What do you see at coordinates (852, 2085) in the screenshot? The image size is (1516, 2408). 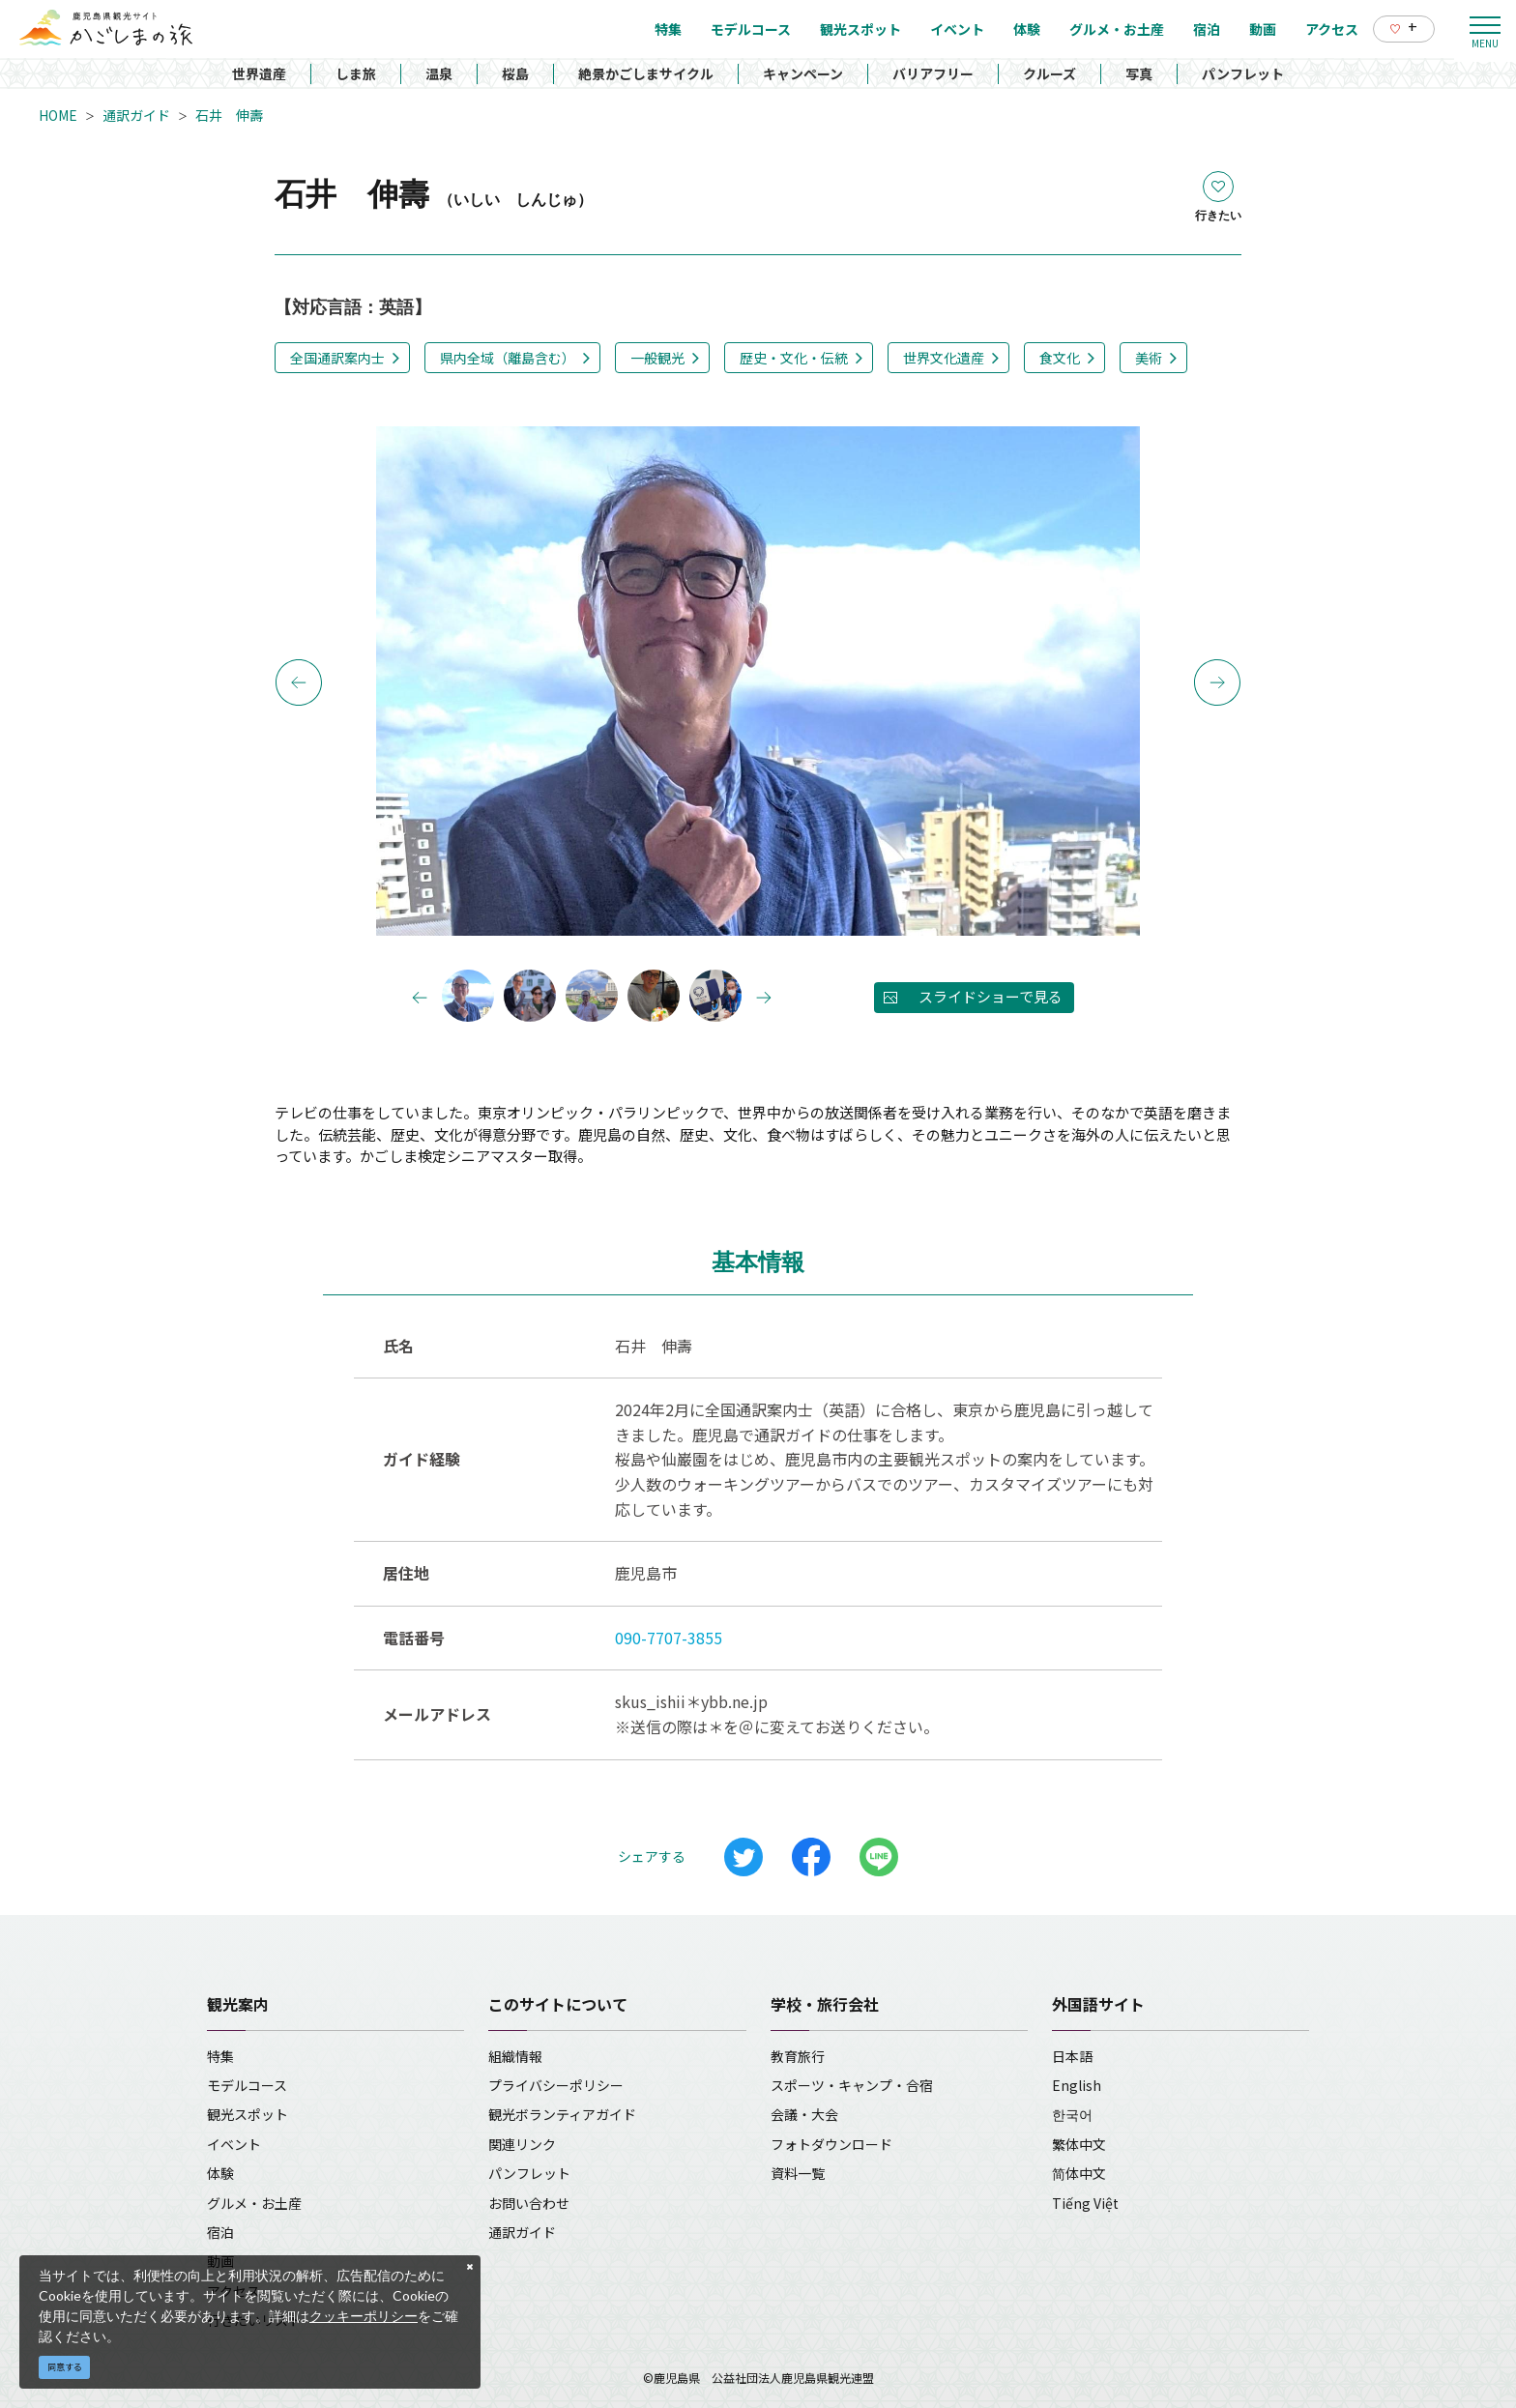 I see `スポーツ・キャンプ・合宿` at bounding box center [852, 2085].